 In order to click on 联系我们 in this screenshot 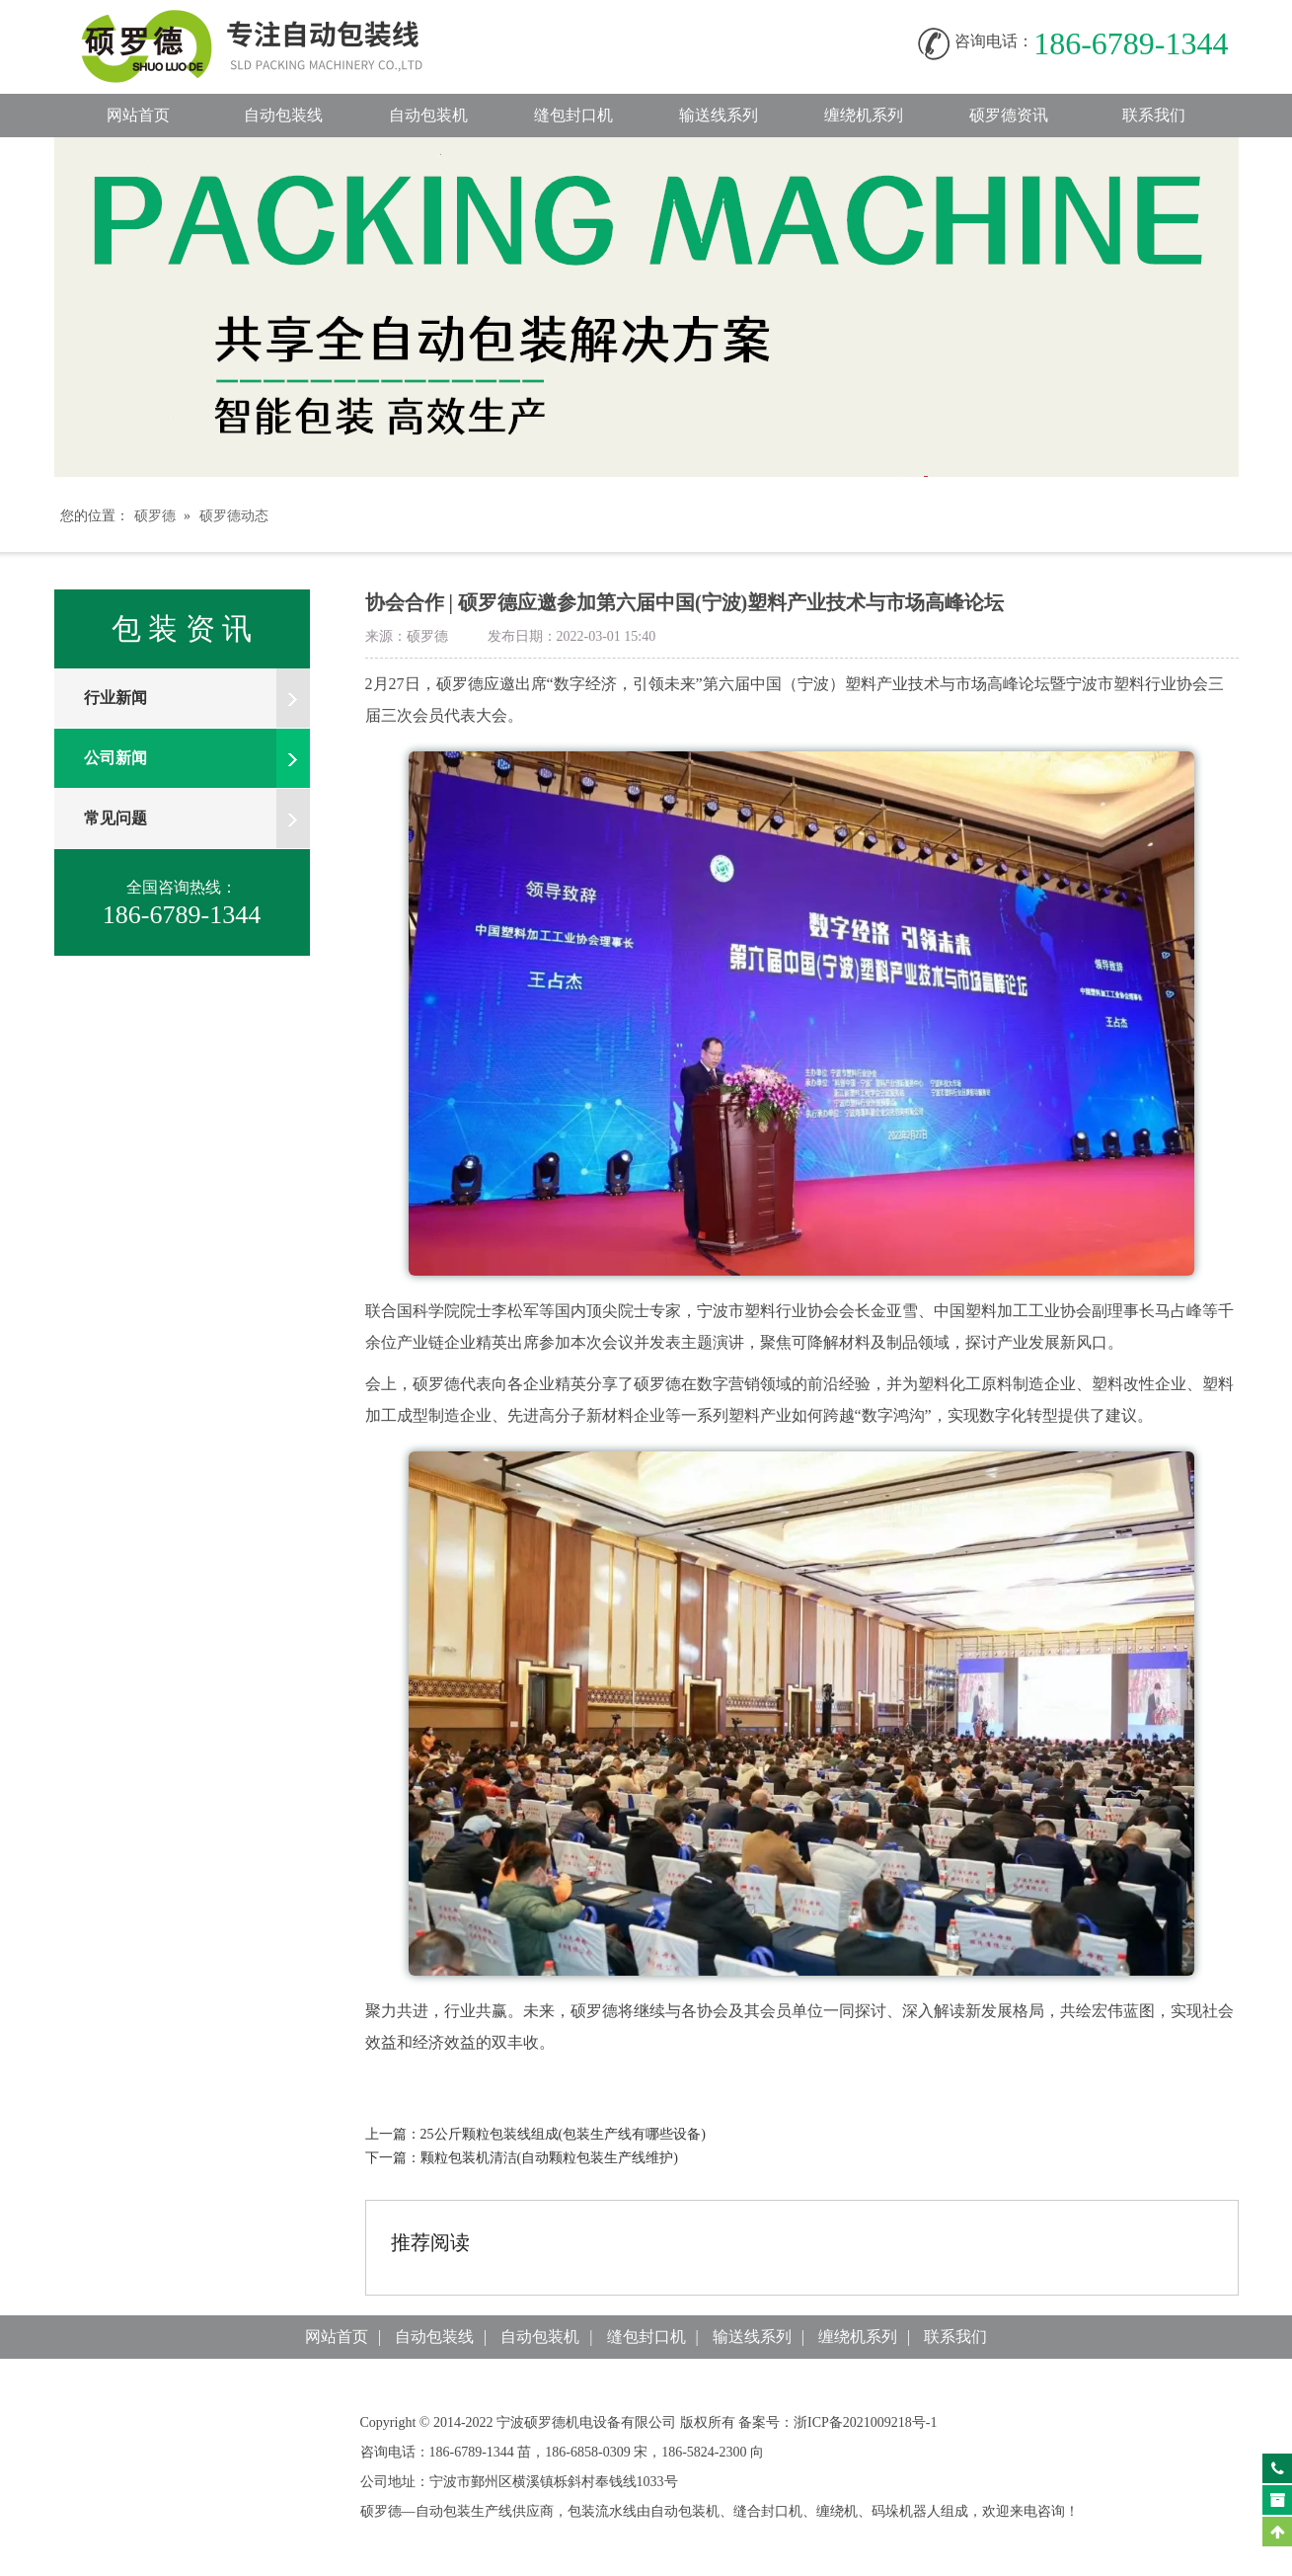, I will do `click(1153, 115)`.